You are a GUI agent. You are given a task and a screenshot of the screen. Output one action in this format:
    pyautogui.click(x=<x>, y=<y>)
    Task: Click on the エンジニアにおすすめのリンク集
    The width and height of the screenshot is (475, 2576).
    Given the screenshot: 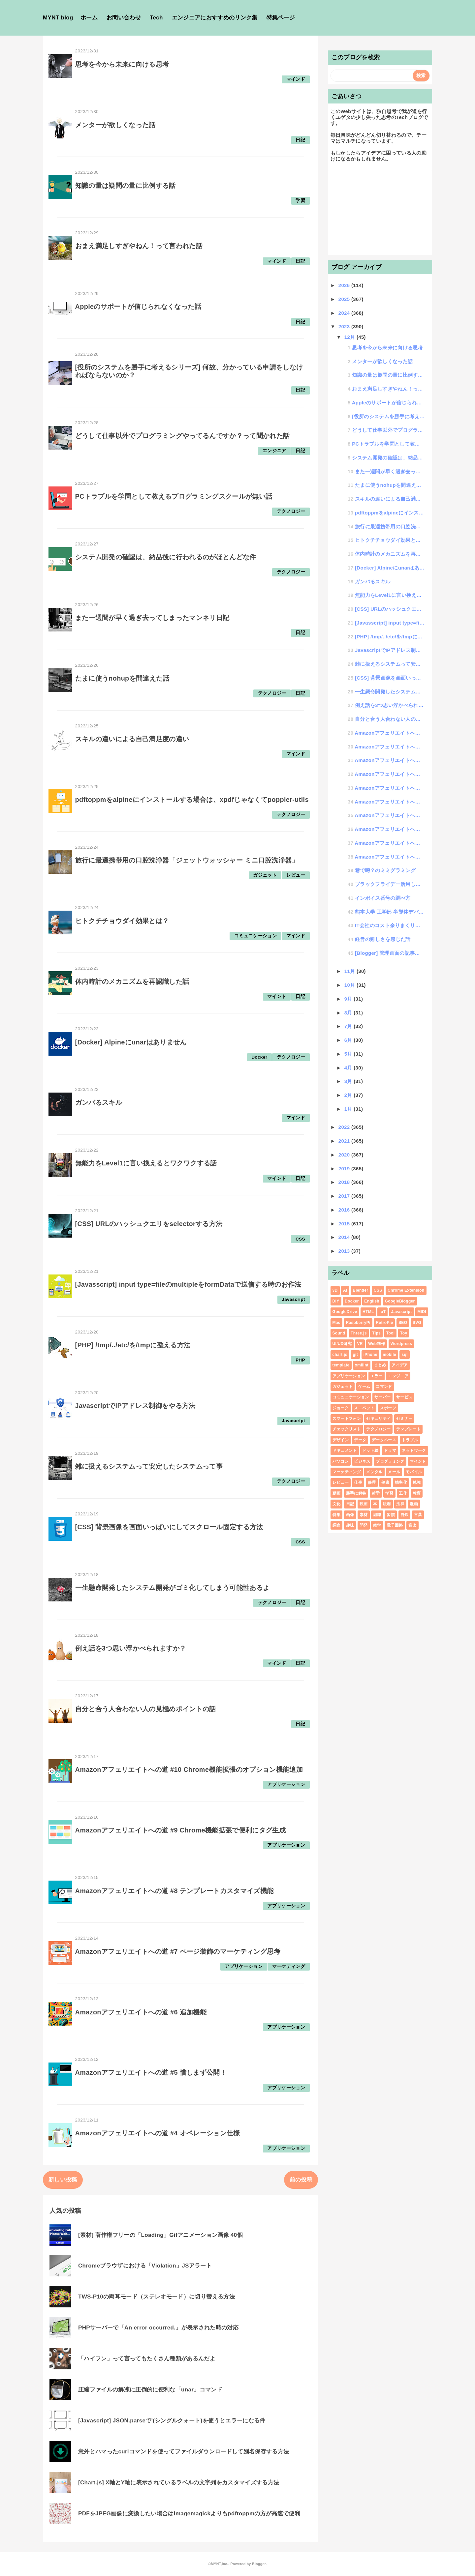 What is the action you would take?
    pyautogui.click(x=215, y=18)
    